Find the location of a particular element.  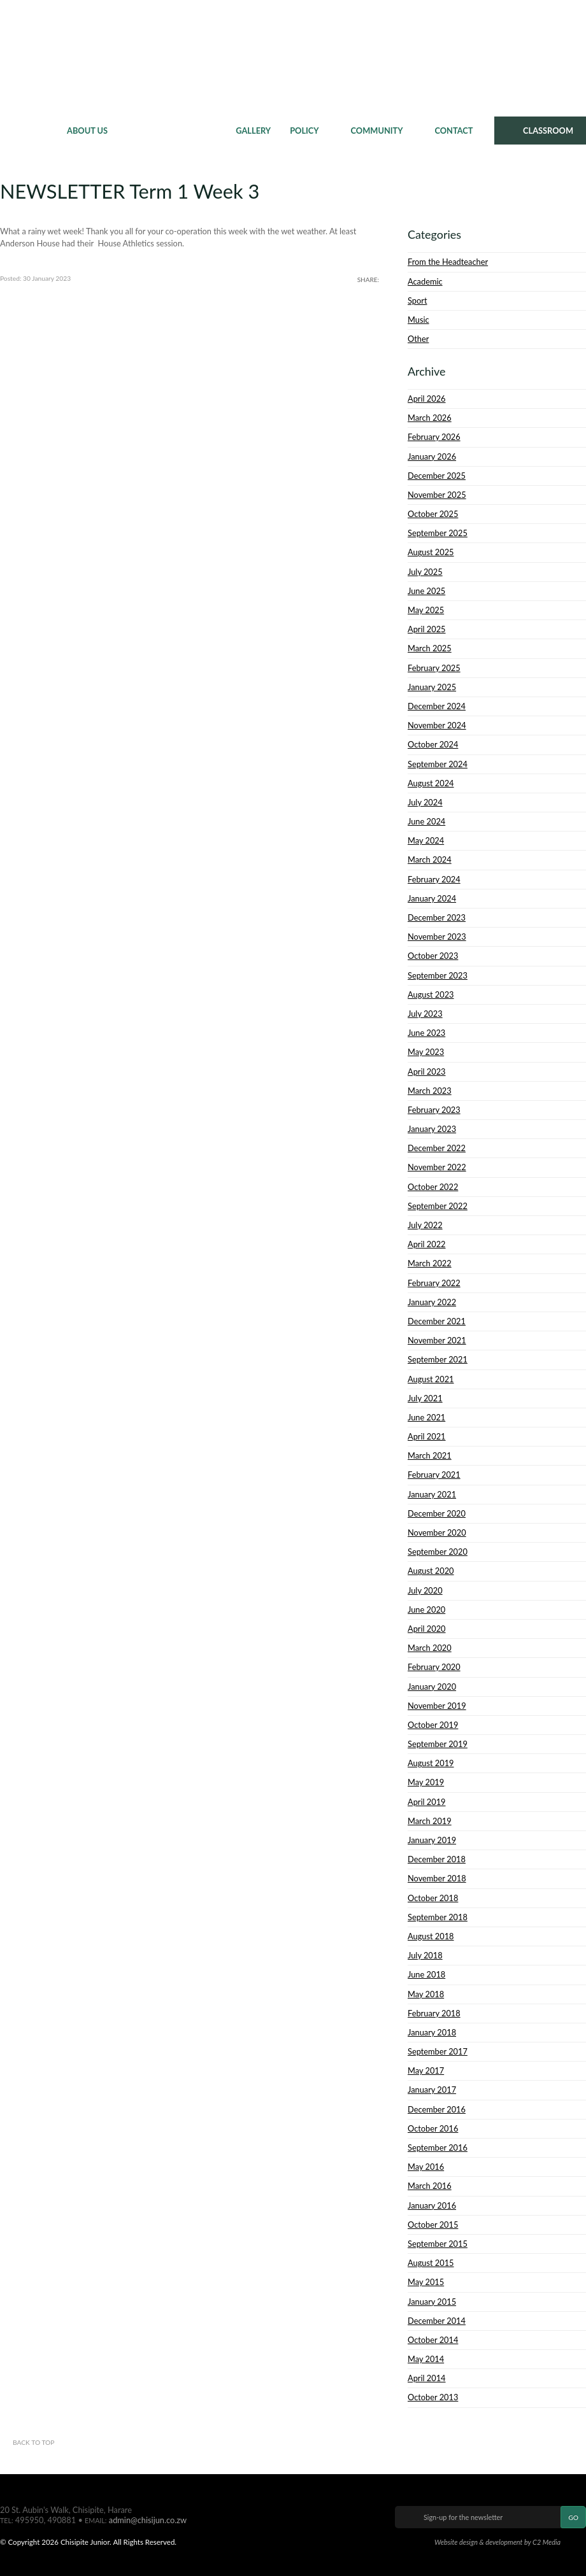

Contact is located at coordinates (454, 130).